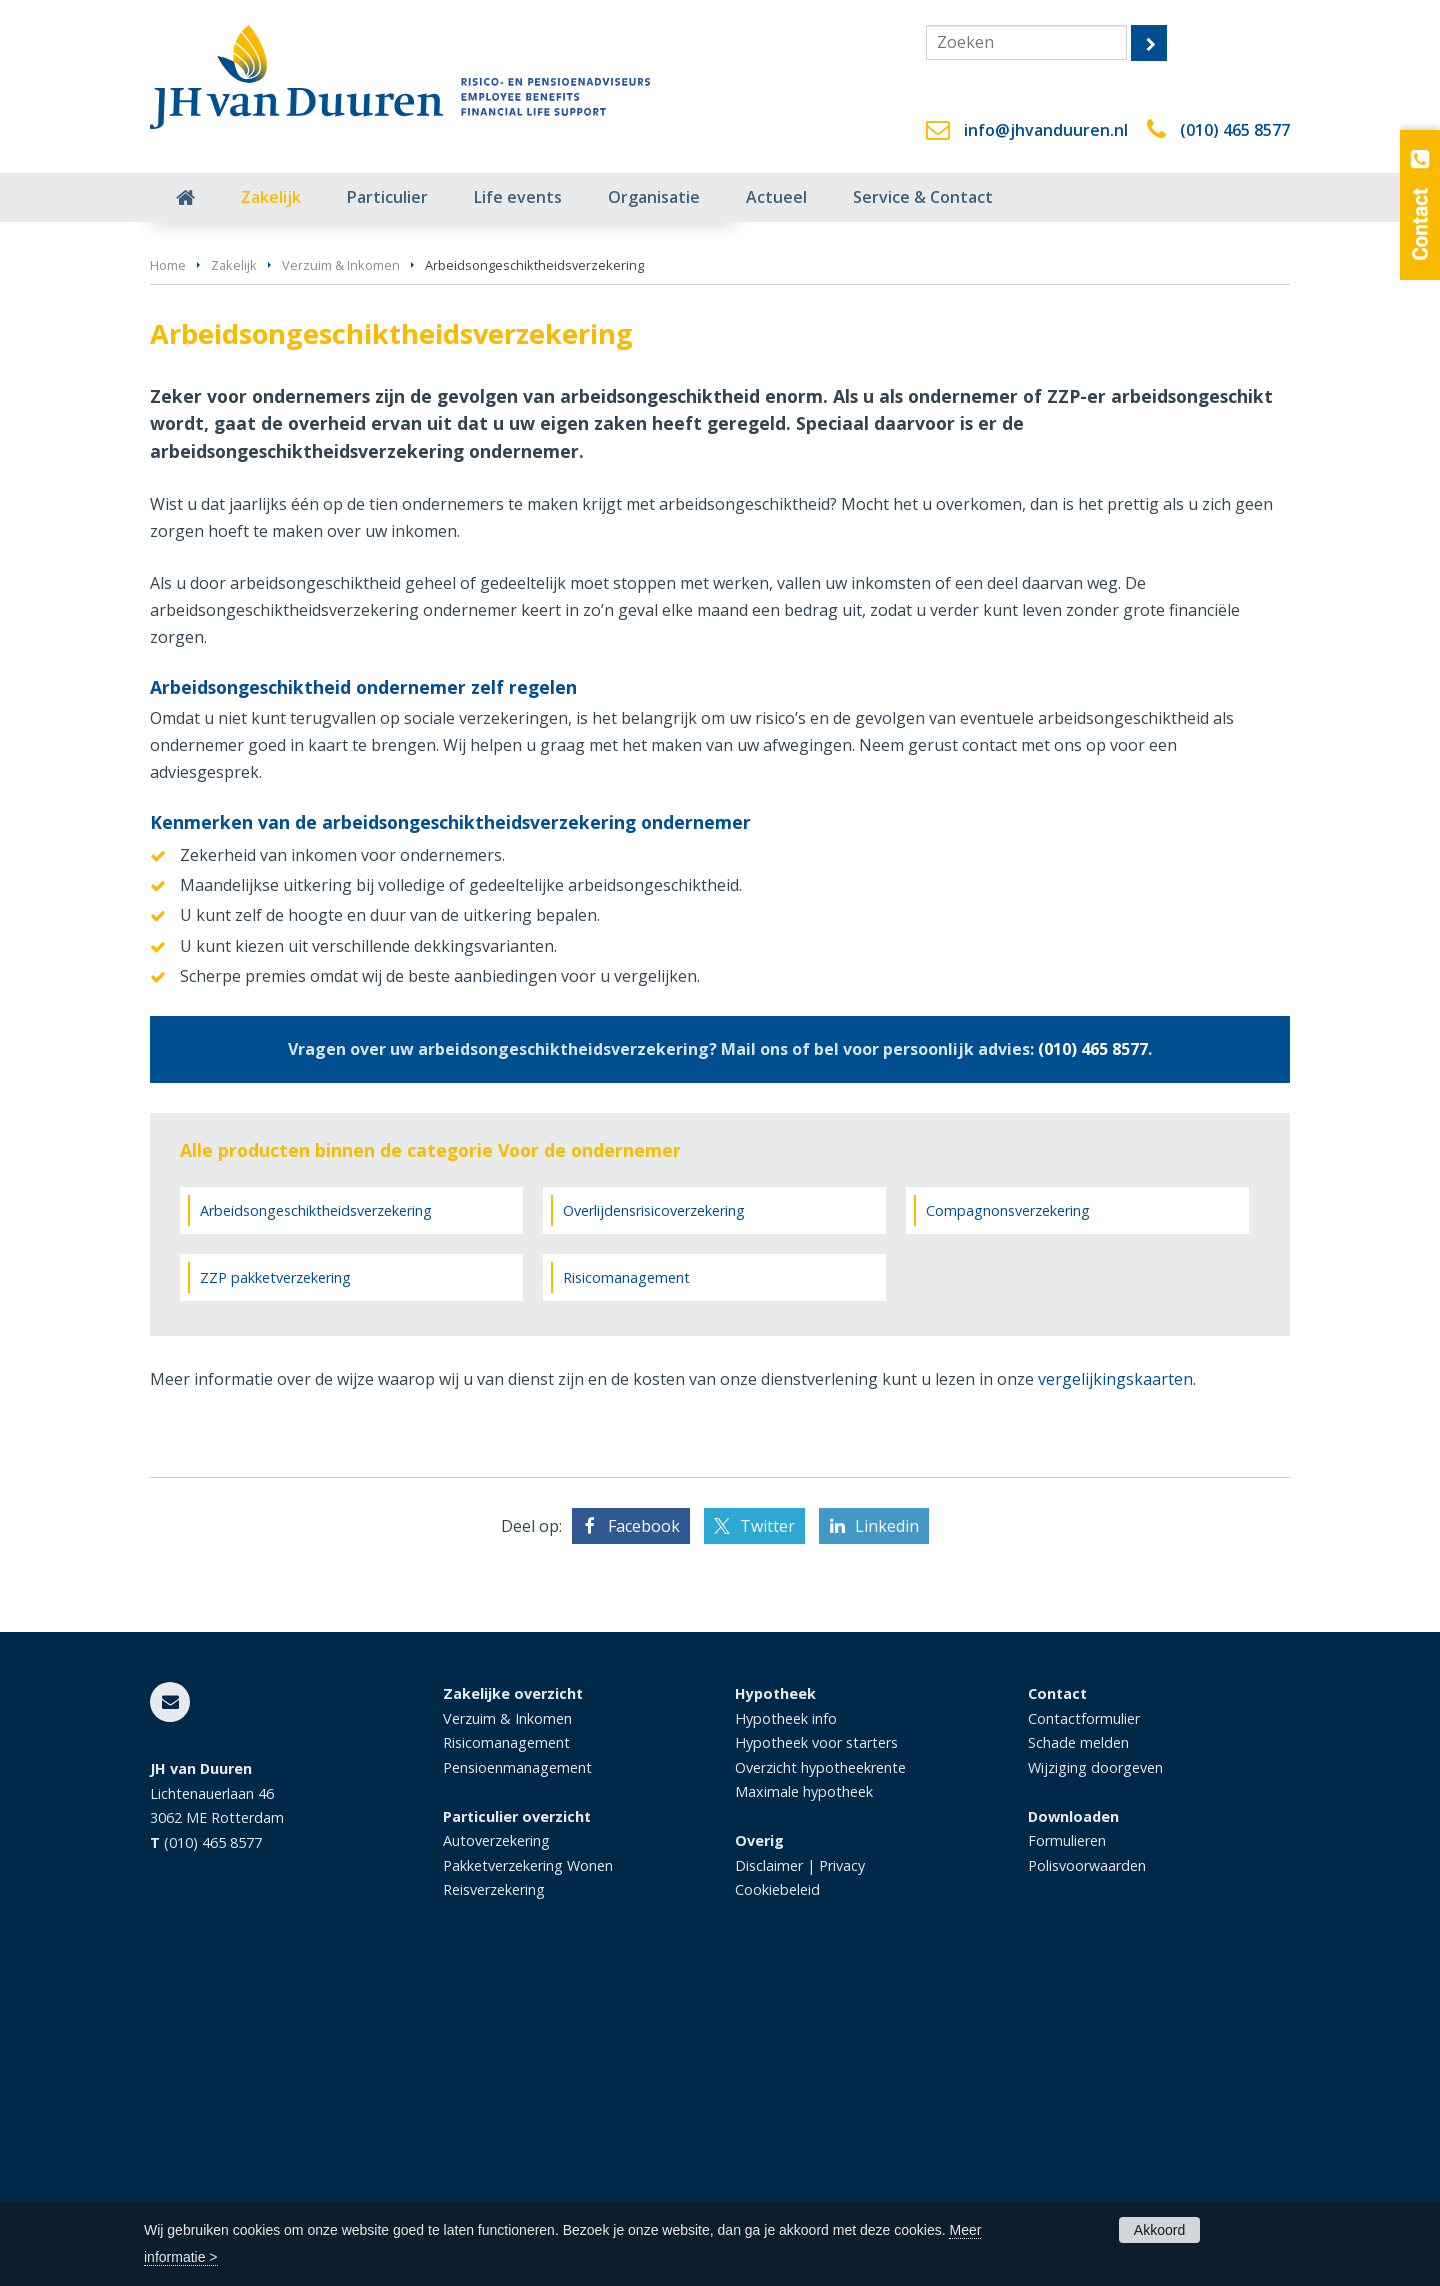 This screenshot has width=1440, height=2286. What do you see at coordinates (777, 2193) in the screenshot?
I see `Cookiebeleid` at bounding box center [777, 2193].